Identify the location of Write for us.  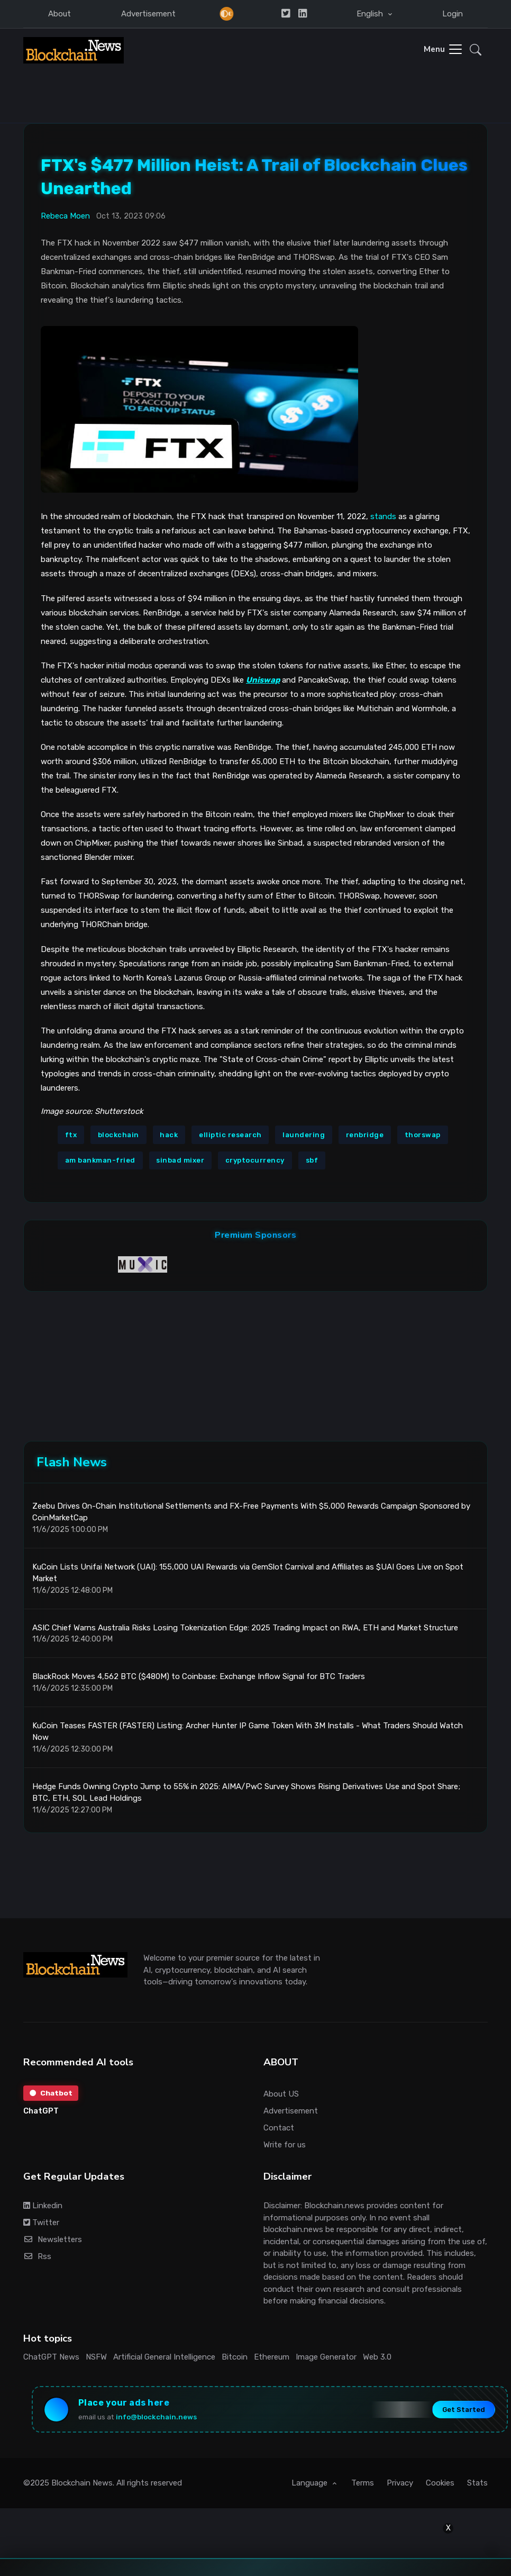
(284, 2148).